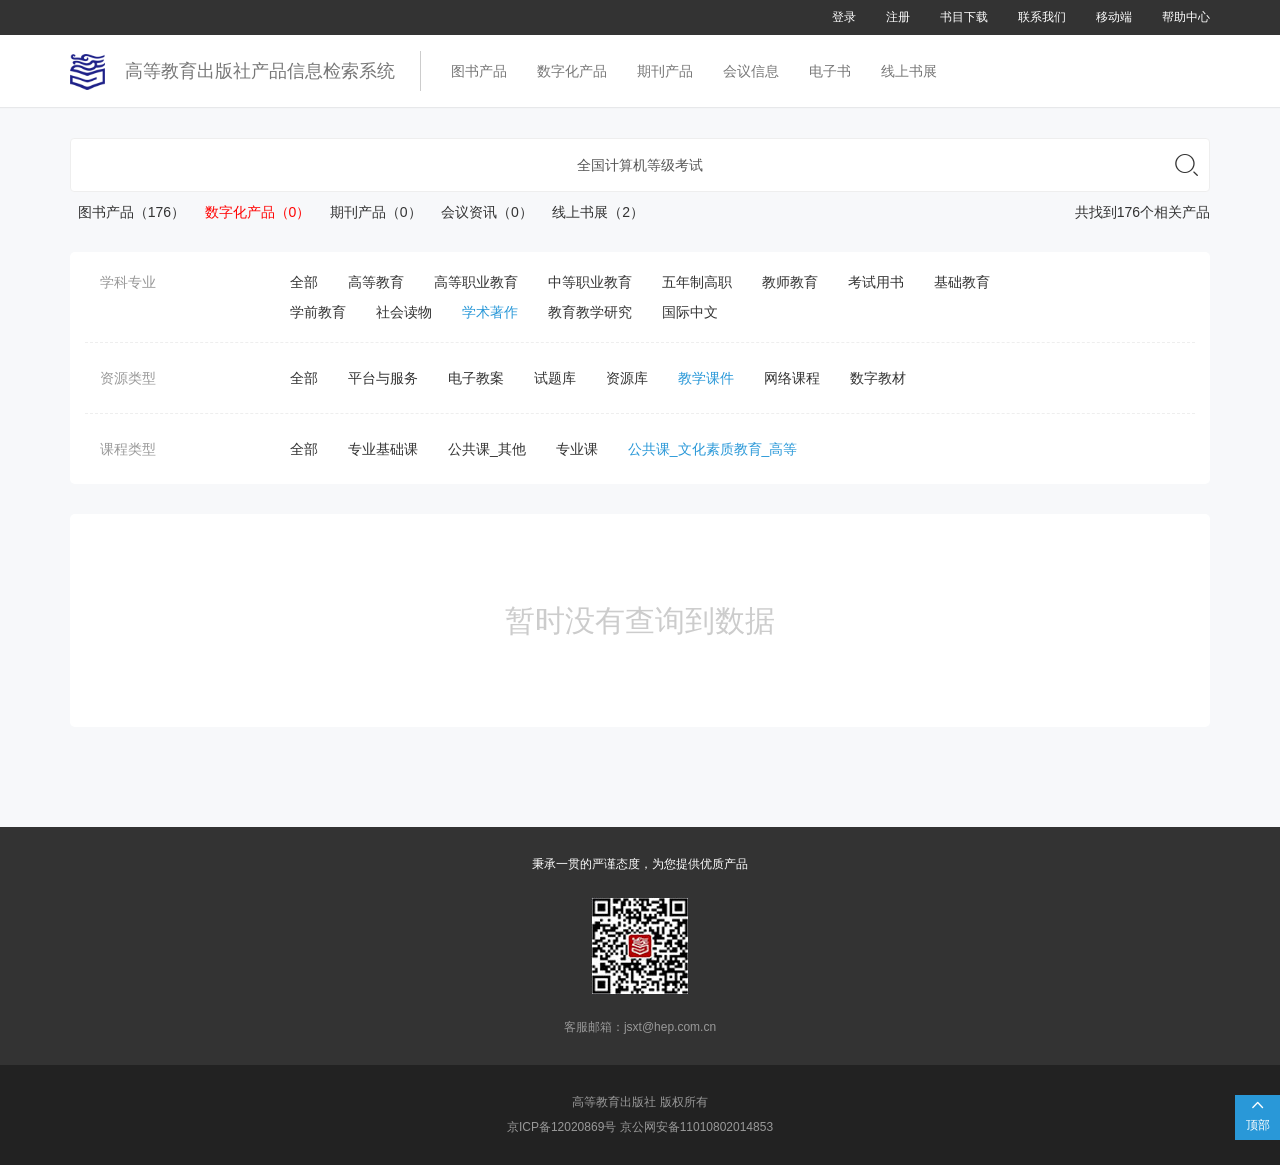 This screenshot has width=1280, height=1165. What do you see at coordinates (318, 312) in the screenshot?
I see `学前教育` at bounding box center [318, 312].